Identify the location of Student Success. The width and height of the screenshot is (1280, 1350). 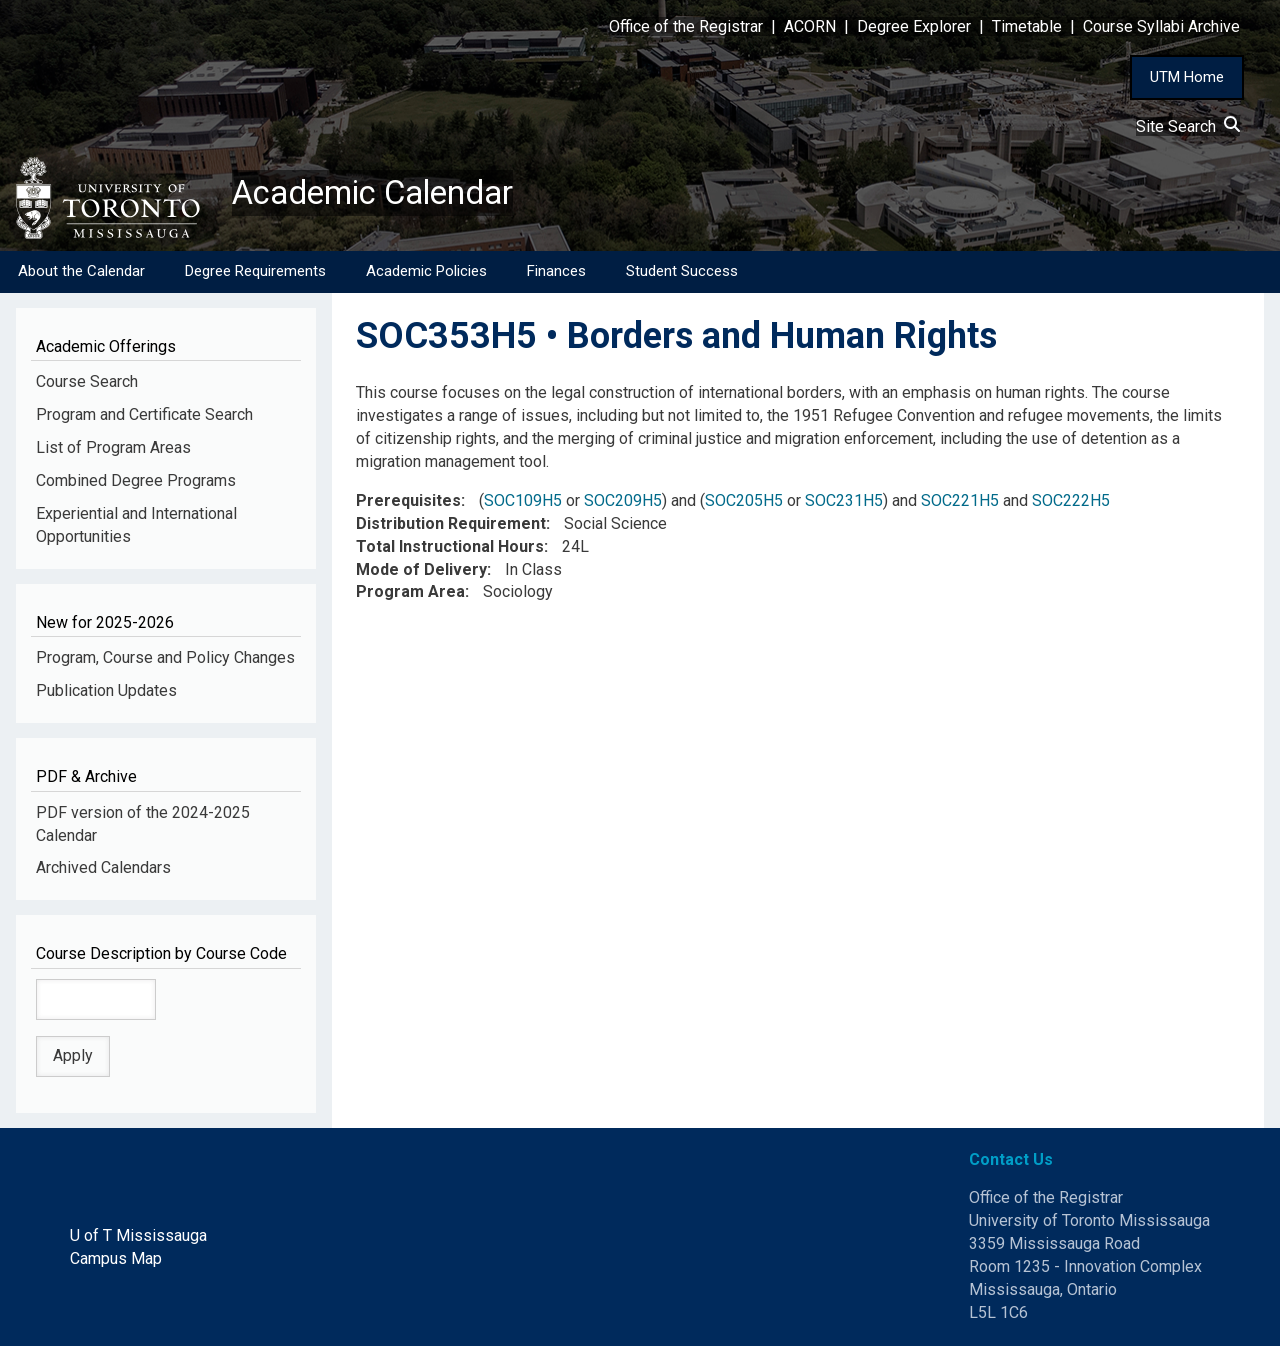
(682, 275).